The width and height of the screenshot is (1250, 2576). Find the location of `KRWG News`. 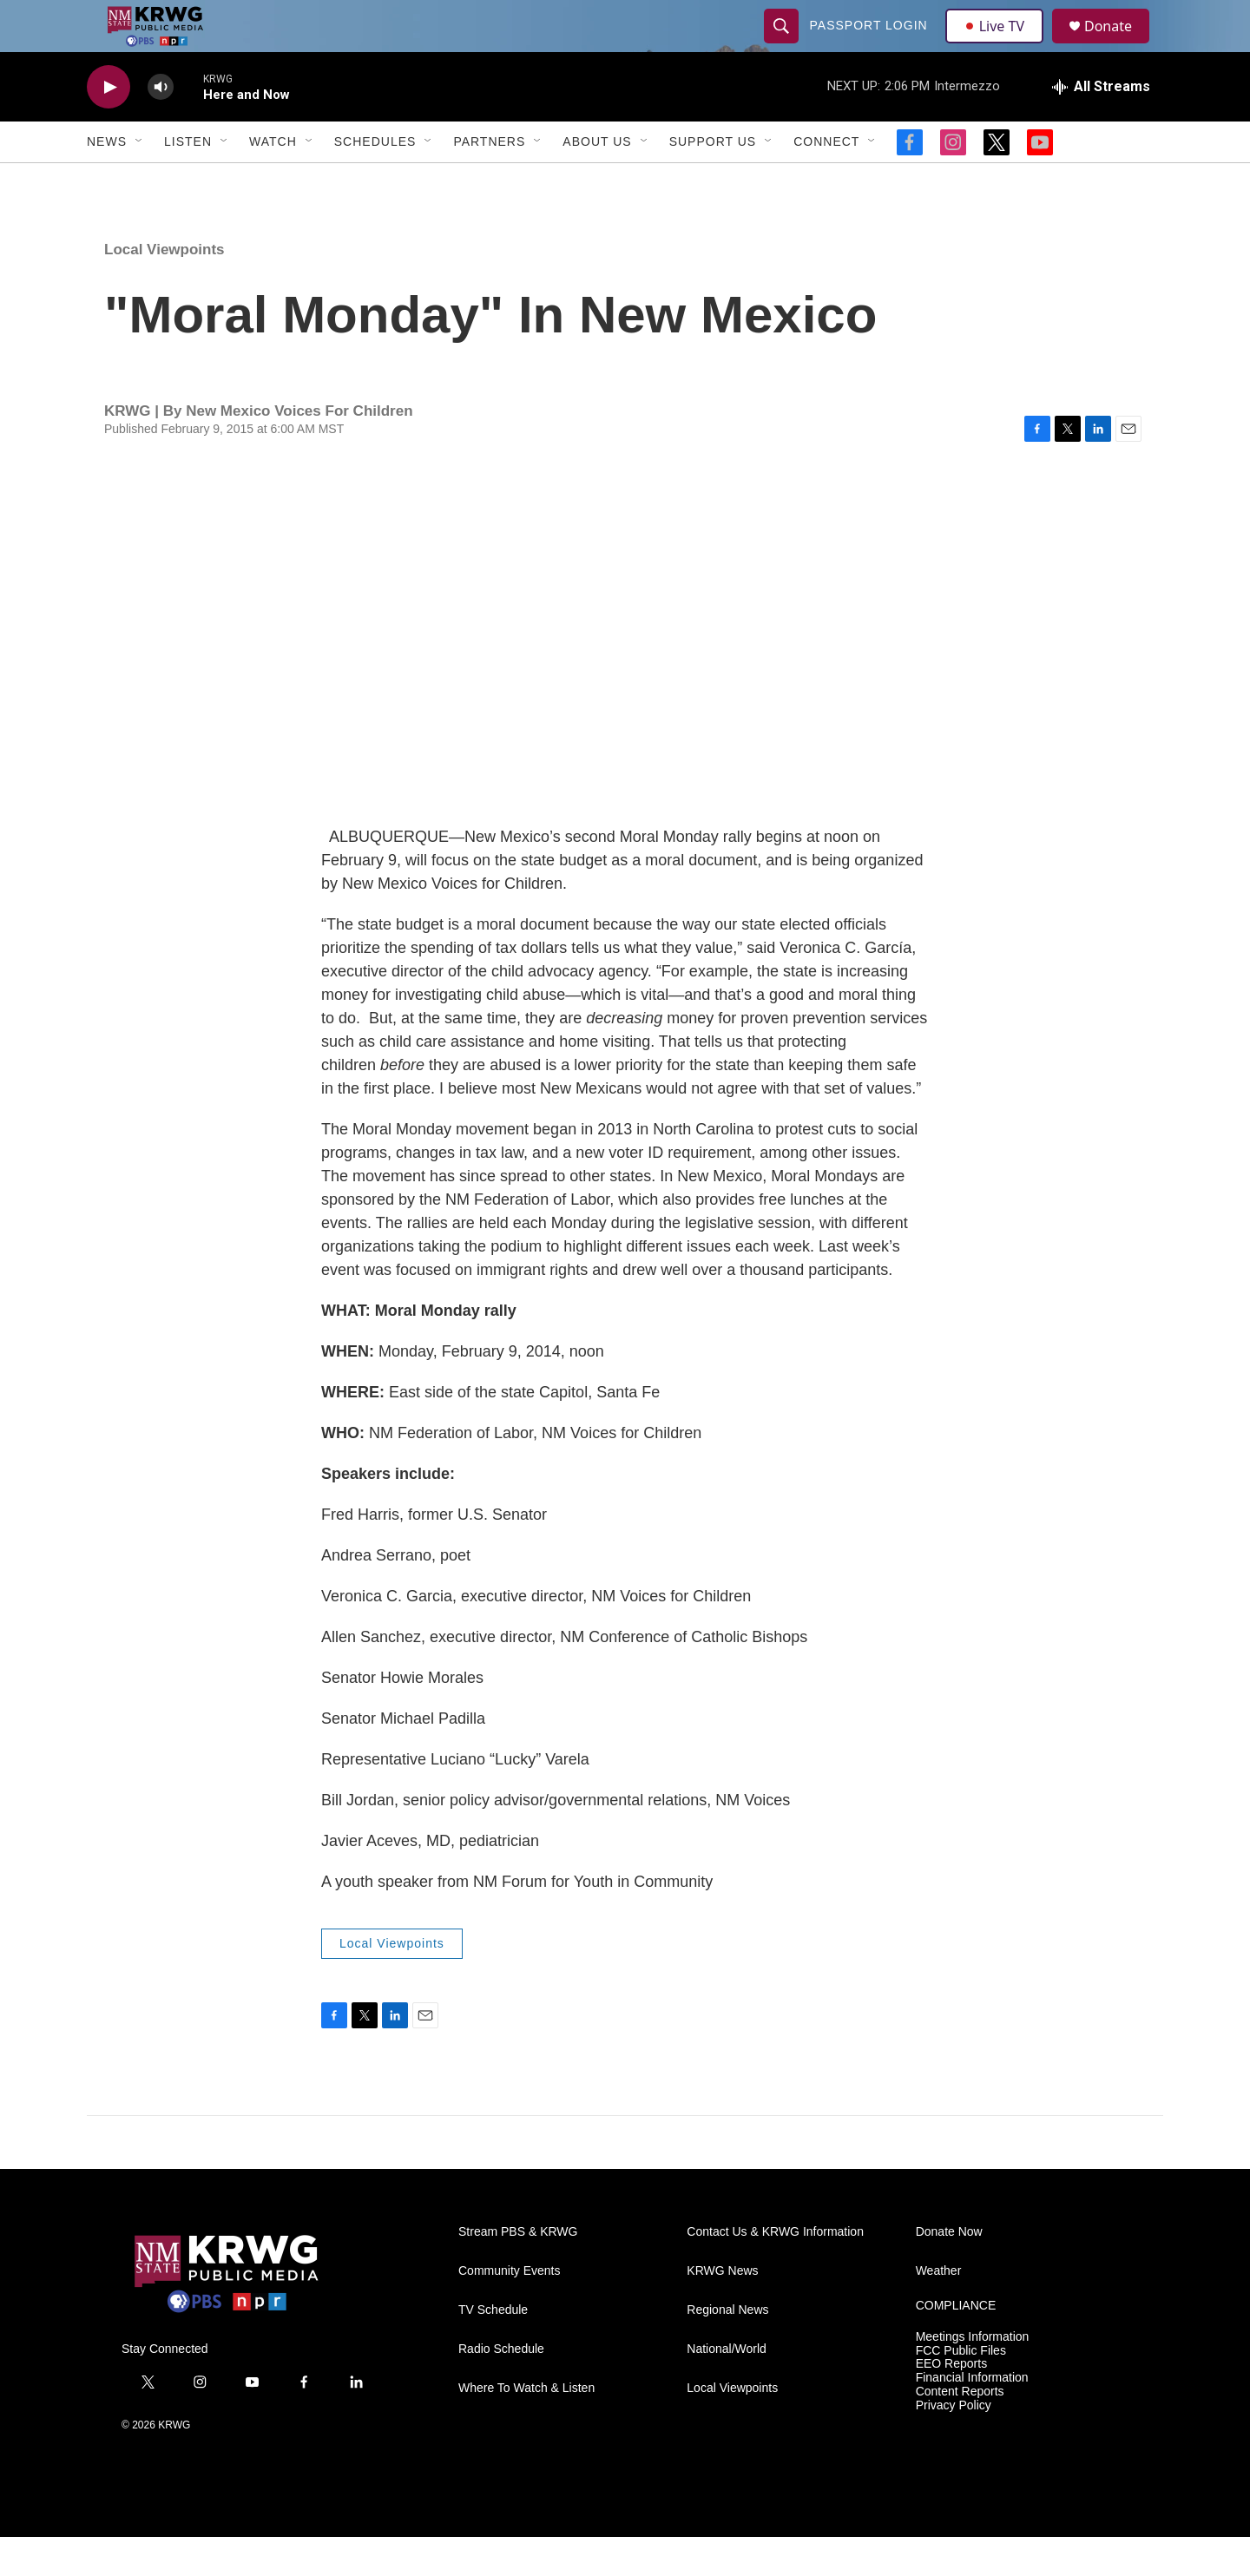

KRWG News is located at coordinates (722, 2309).